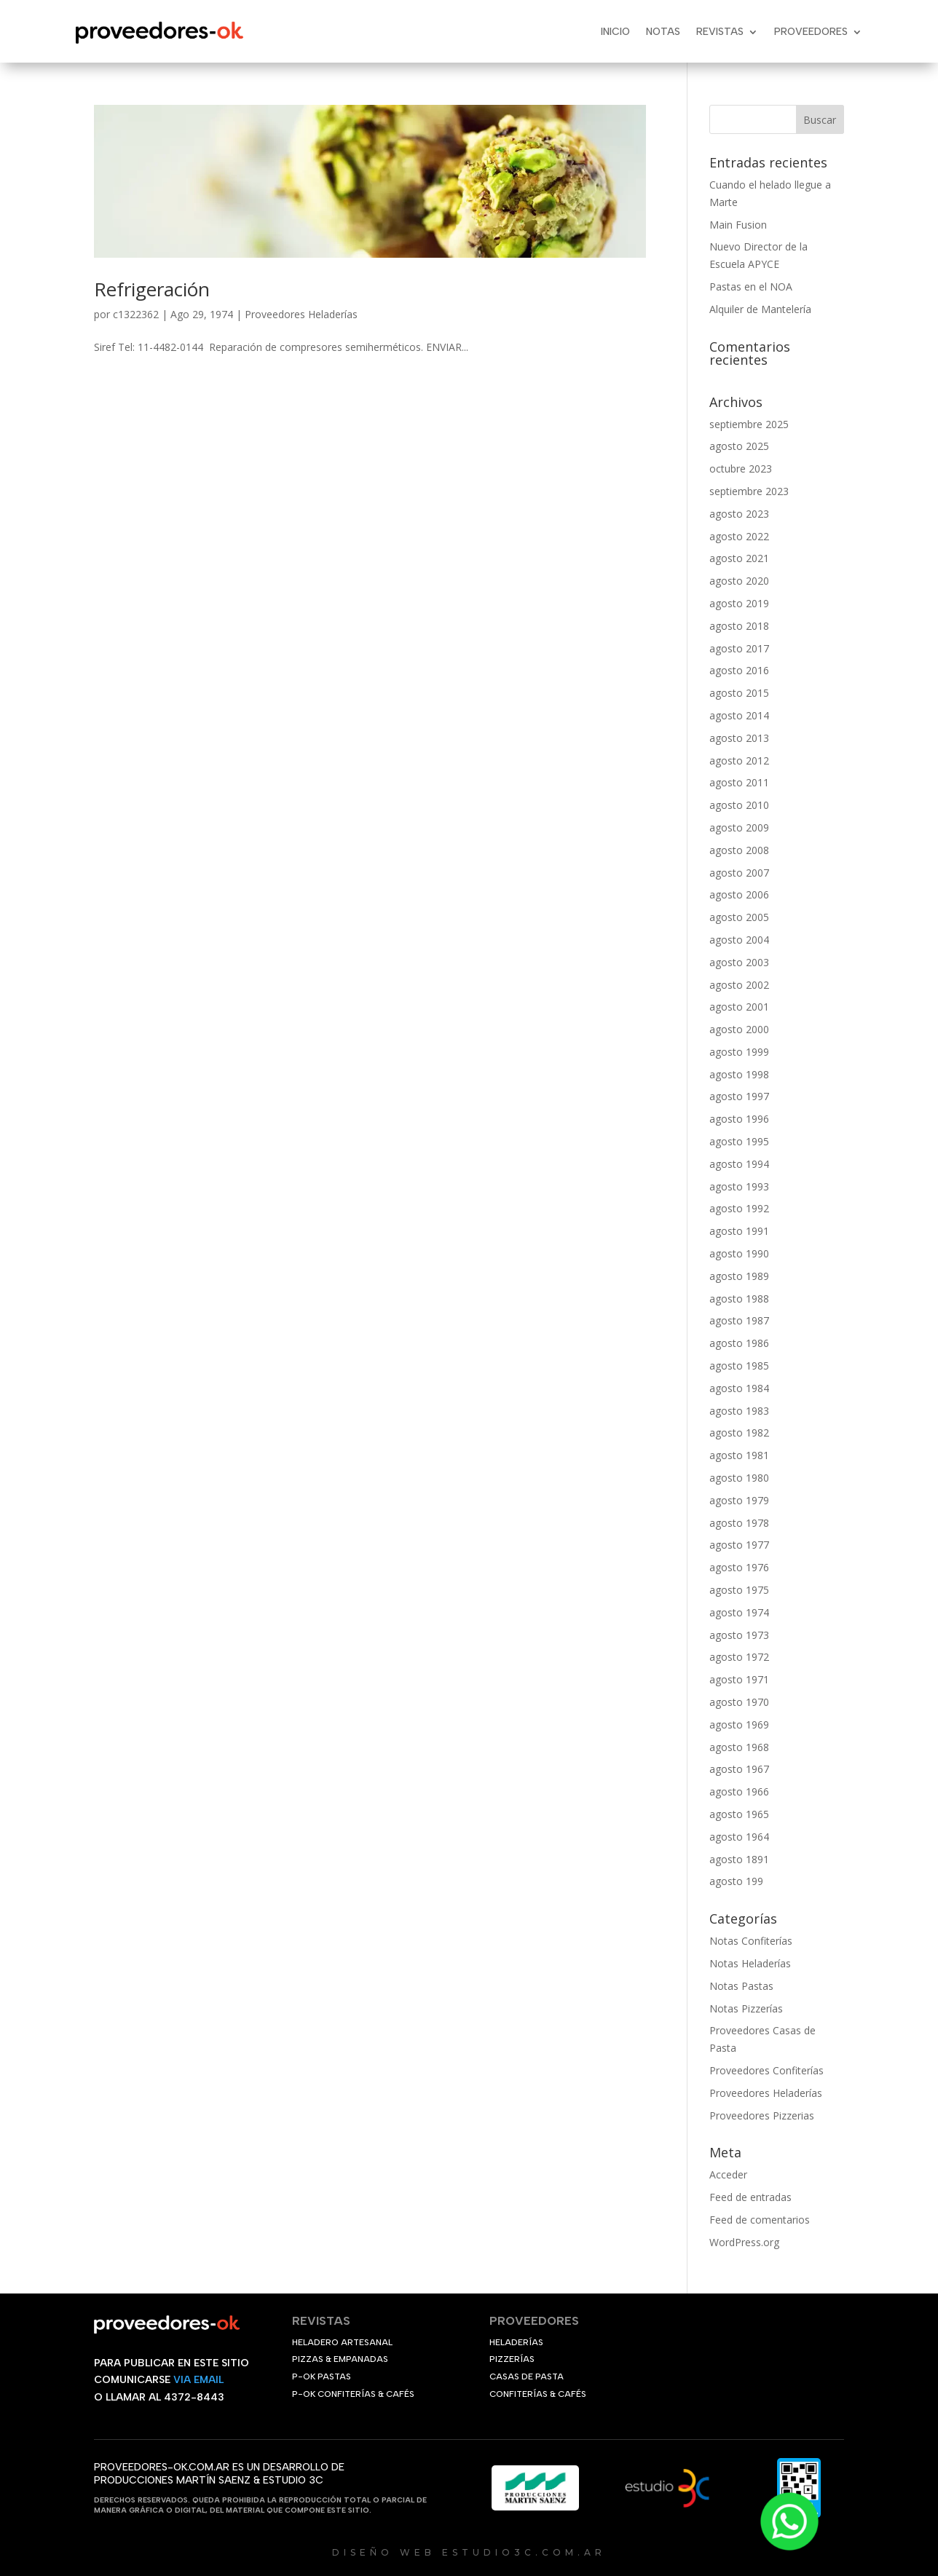 This screenshot has height=2576, width=938. I want to click on agosto 2010, so click(739, 805).